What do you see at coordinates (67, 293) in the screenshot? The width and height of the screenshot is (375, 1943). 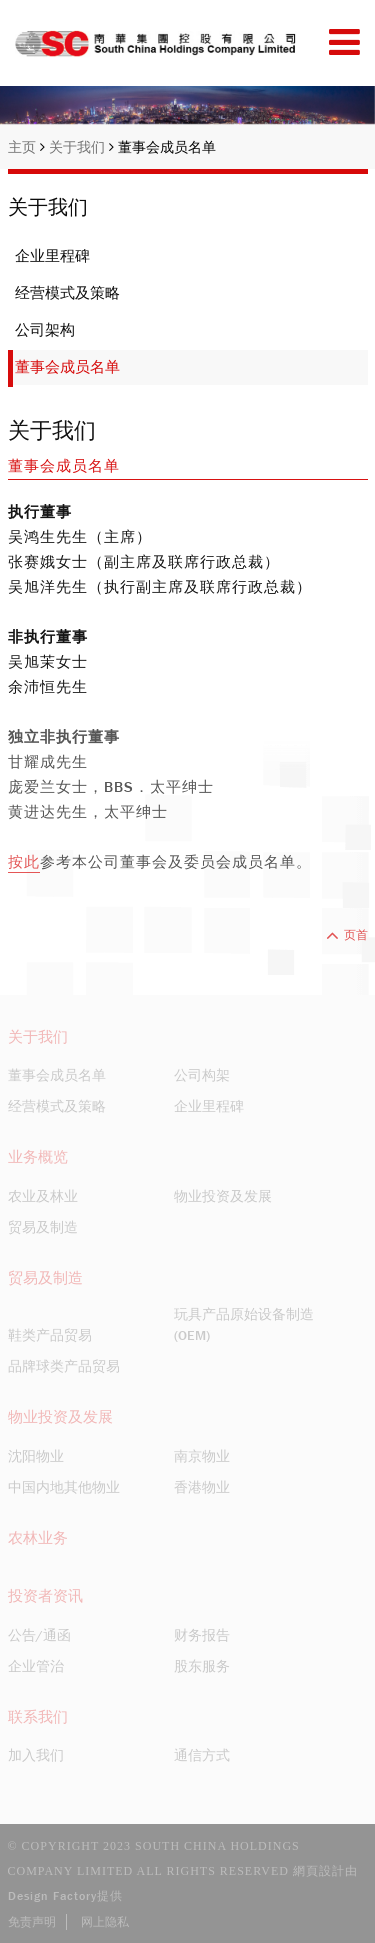 I see `经营模式及策略` at bounding box center [67, 293].